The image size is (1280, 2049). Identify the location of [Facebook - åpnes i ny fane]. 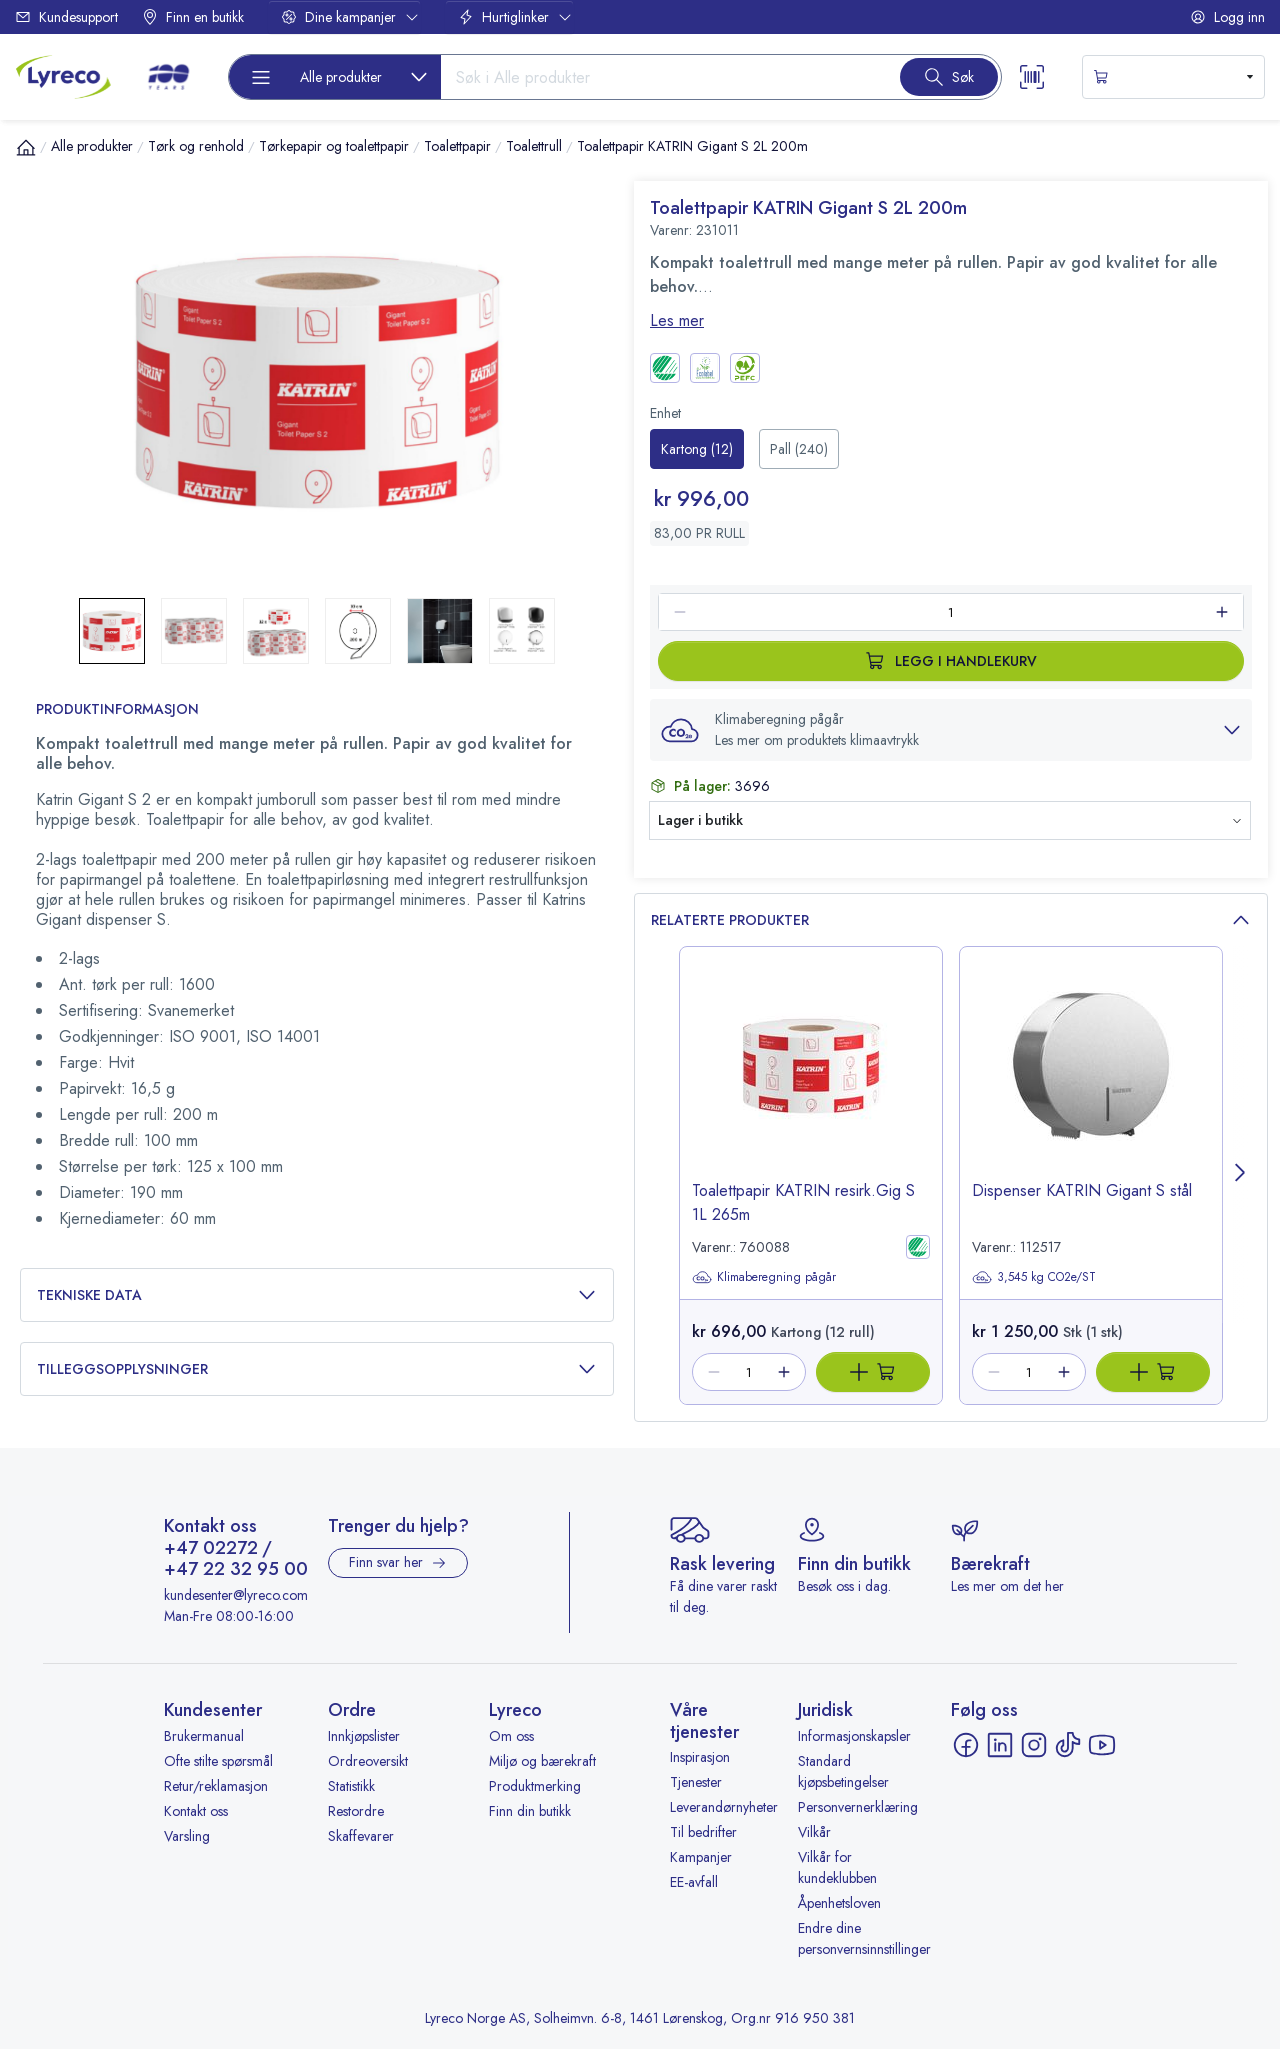
(966, 1745).